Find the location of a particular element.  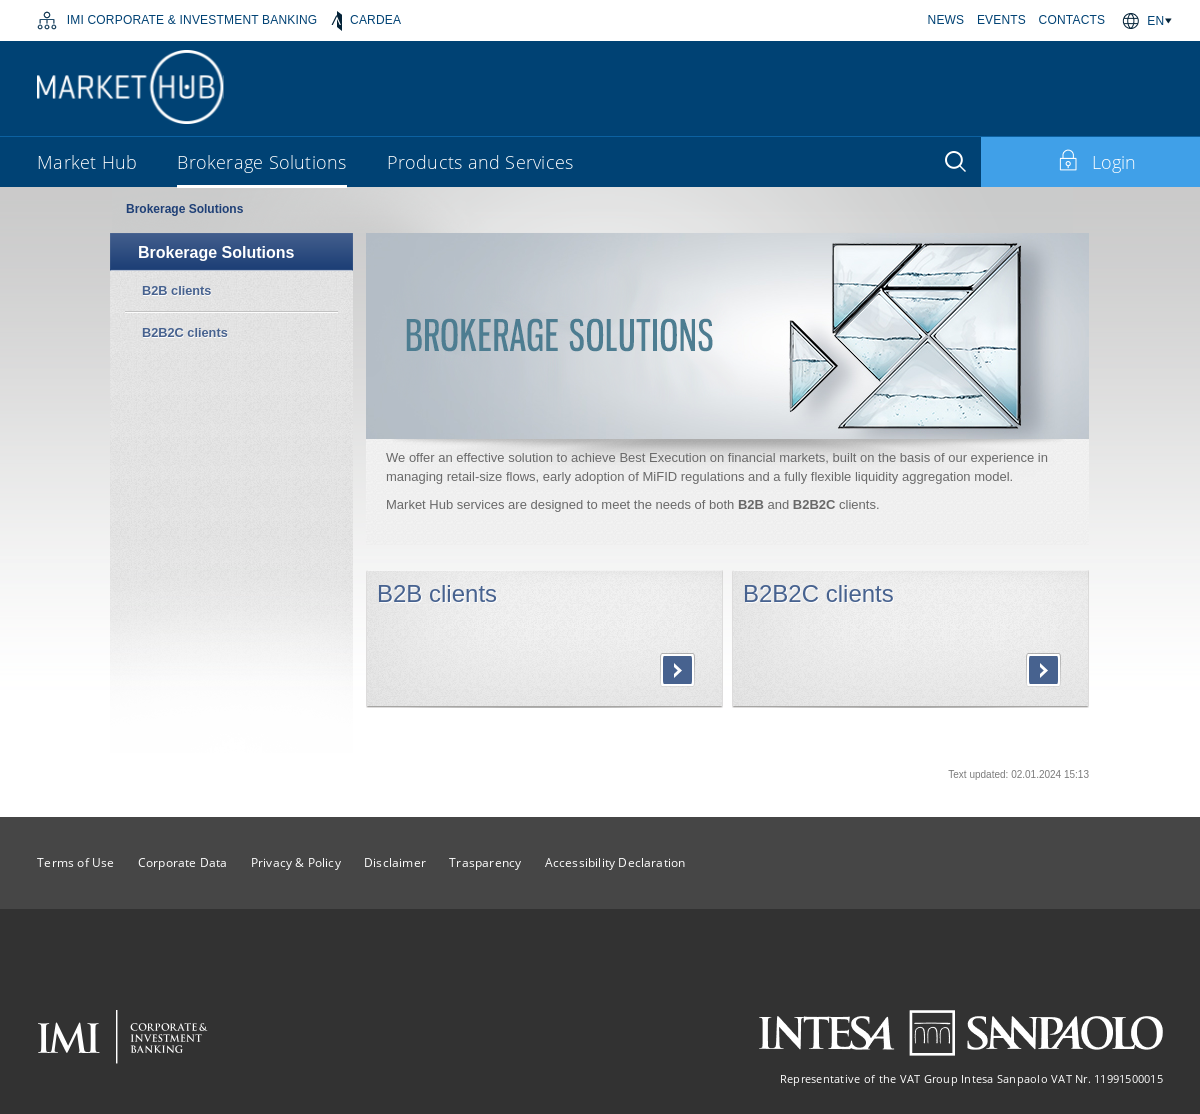

CARDEA is located at coordinates (366, 21).